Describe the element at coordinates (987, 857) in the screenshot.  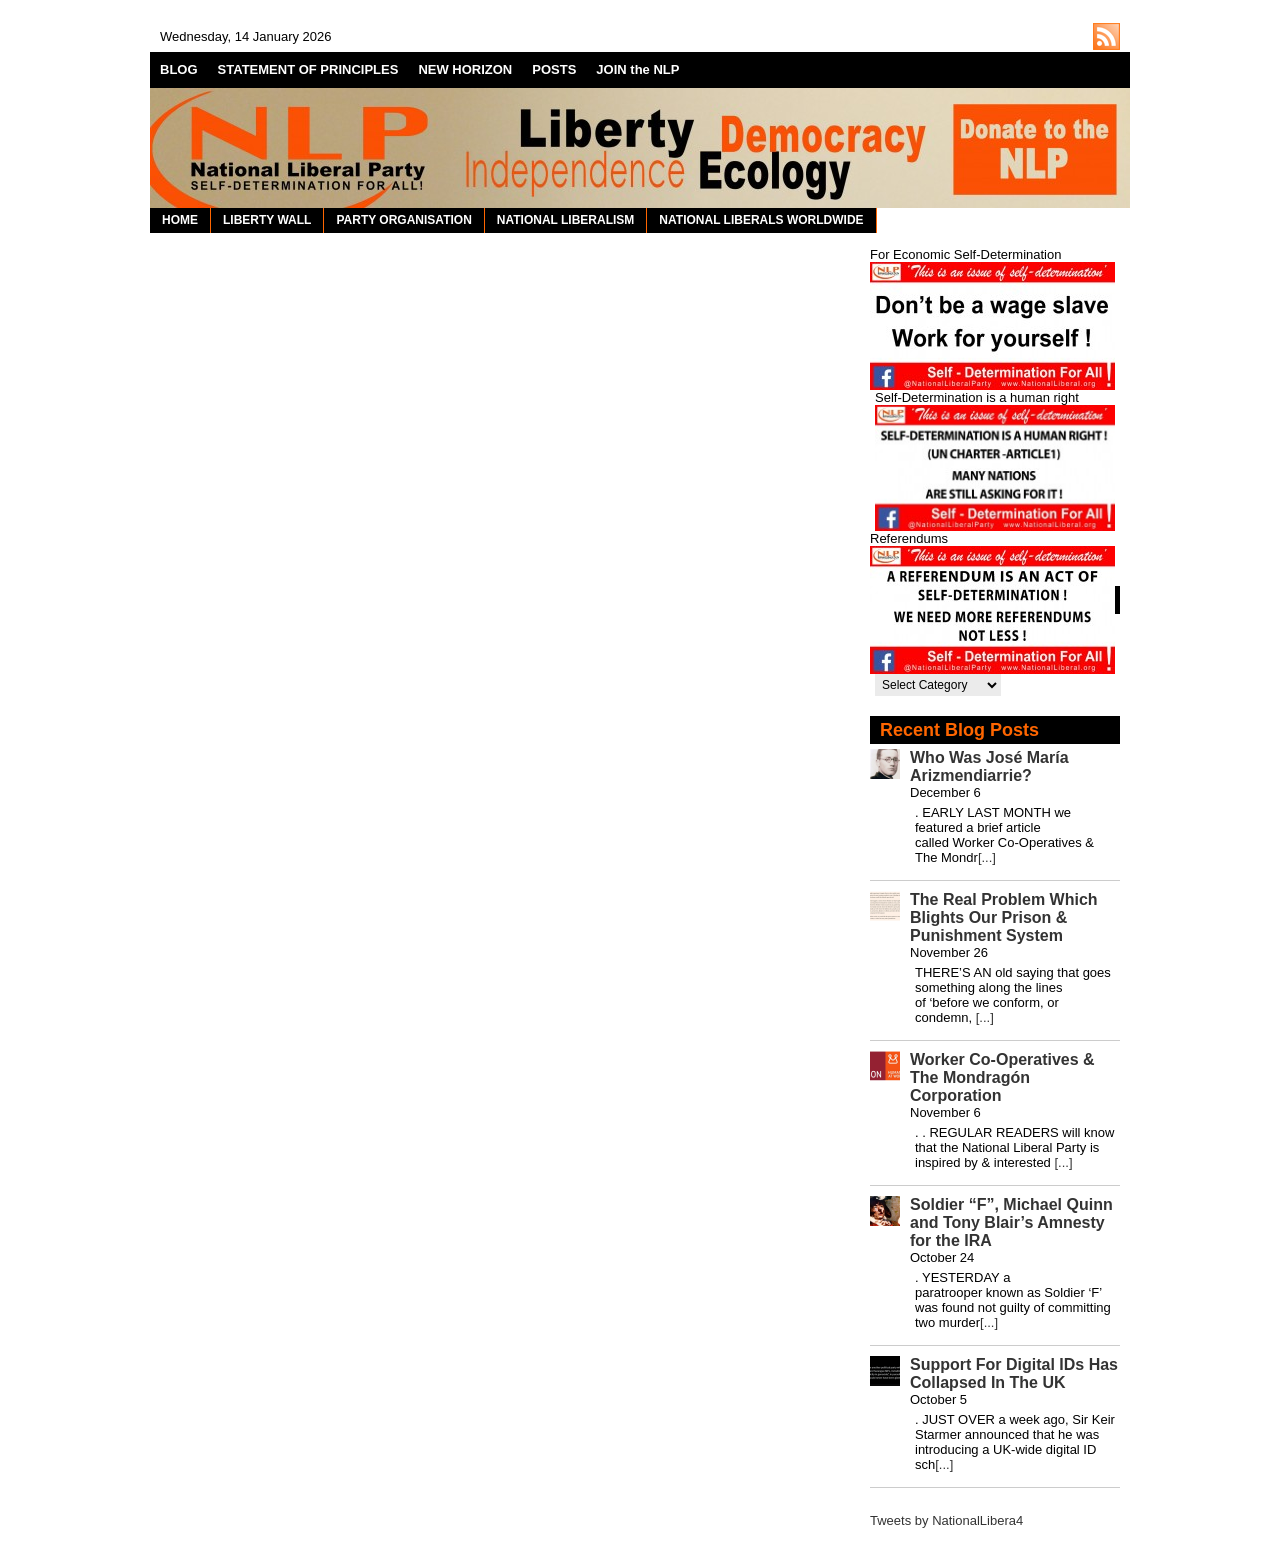
I see `[...]` at that location.